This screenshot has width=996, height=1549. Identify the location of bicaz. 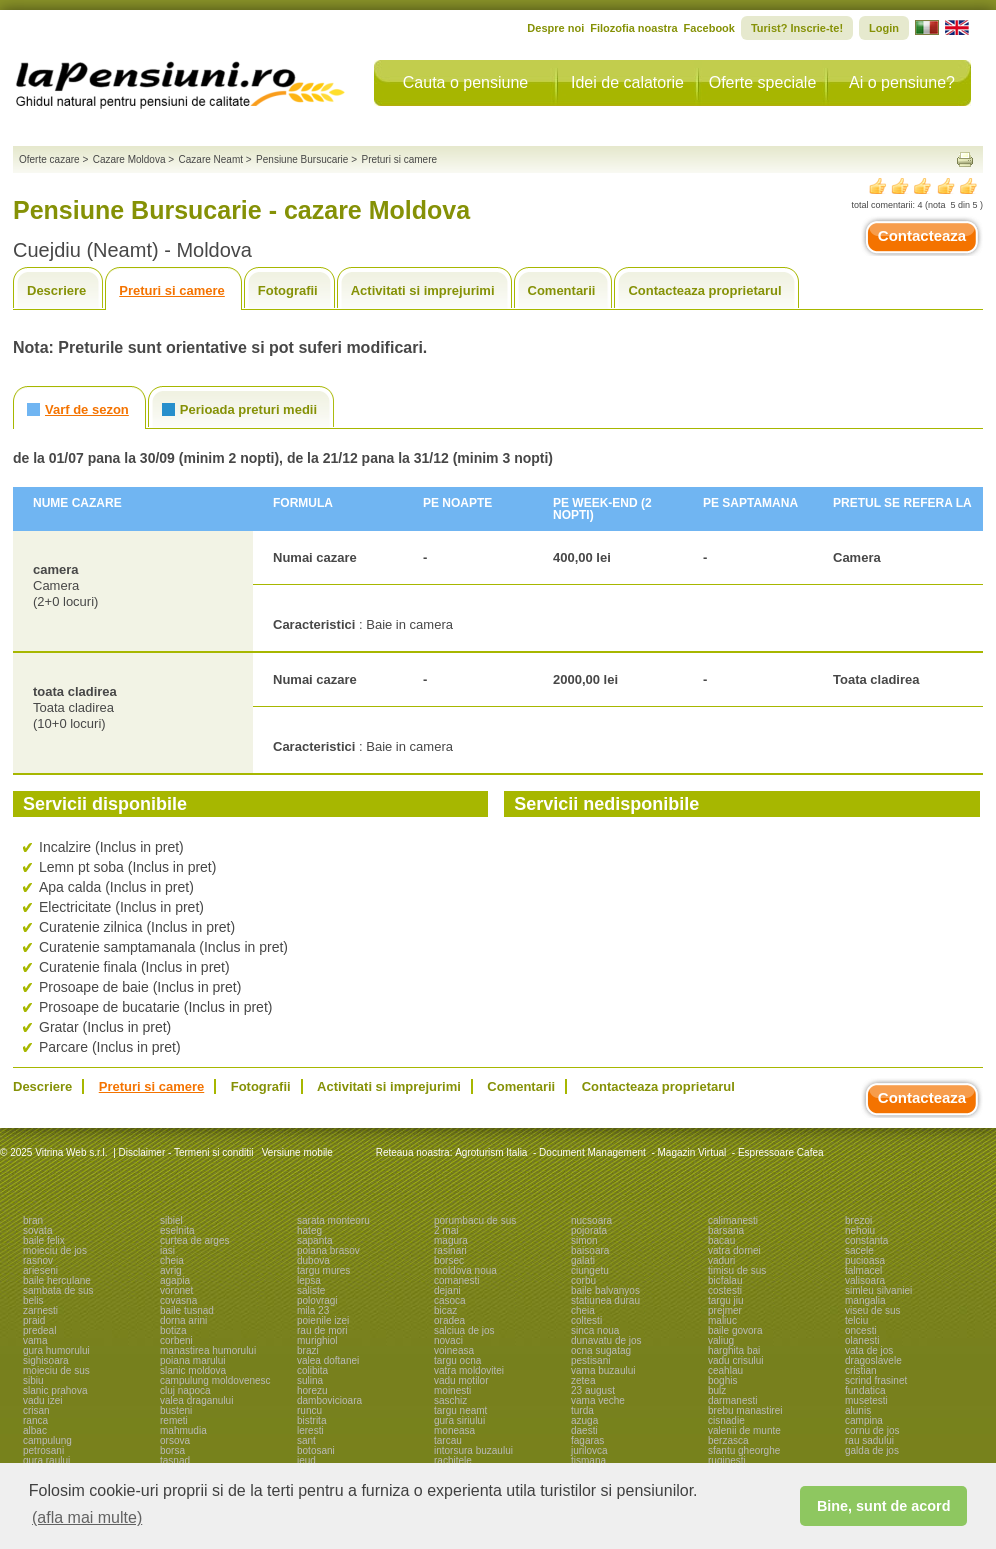
(445, 1310).